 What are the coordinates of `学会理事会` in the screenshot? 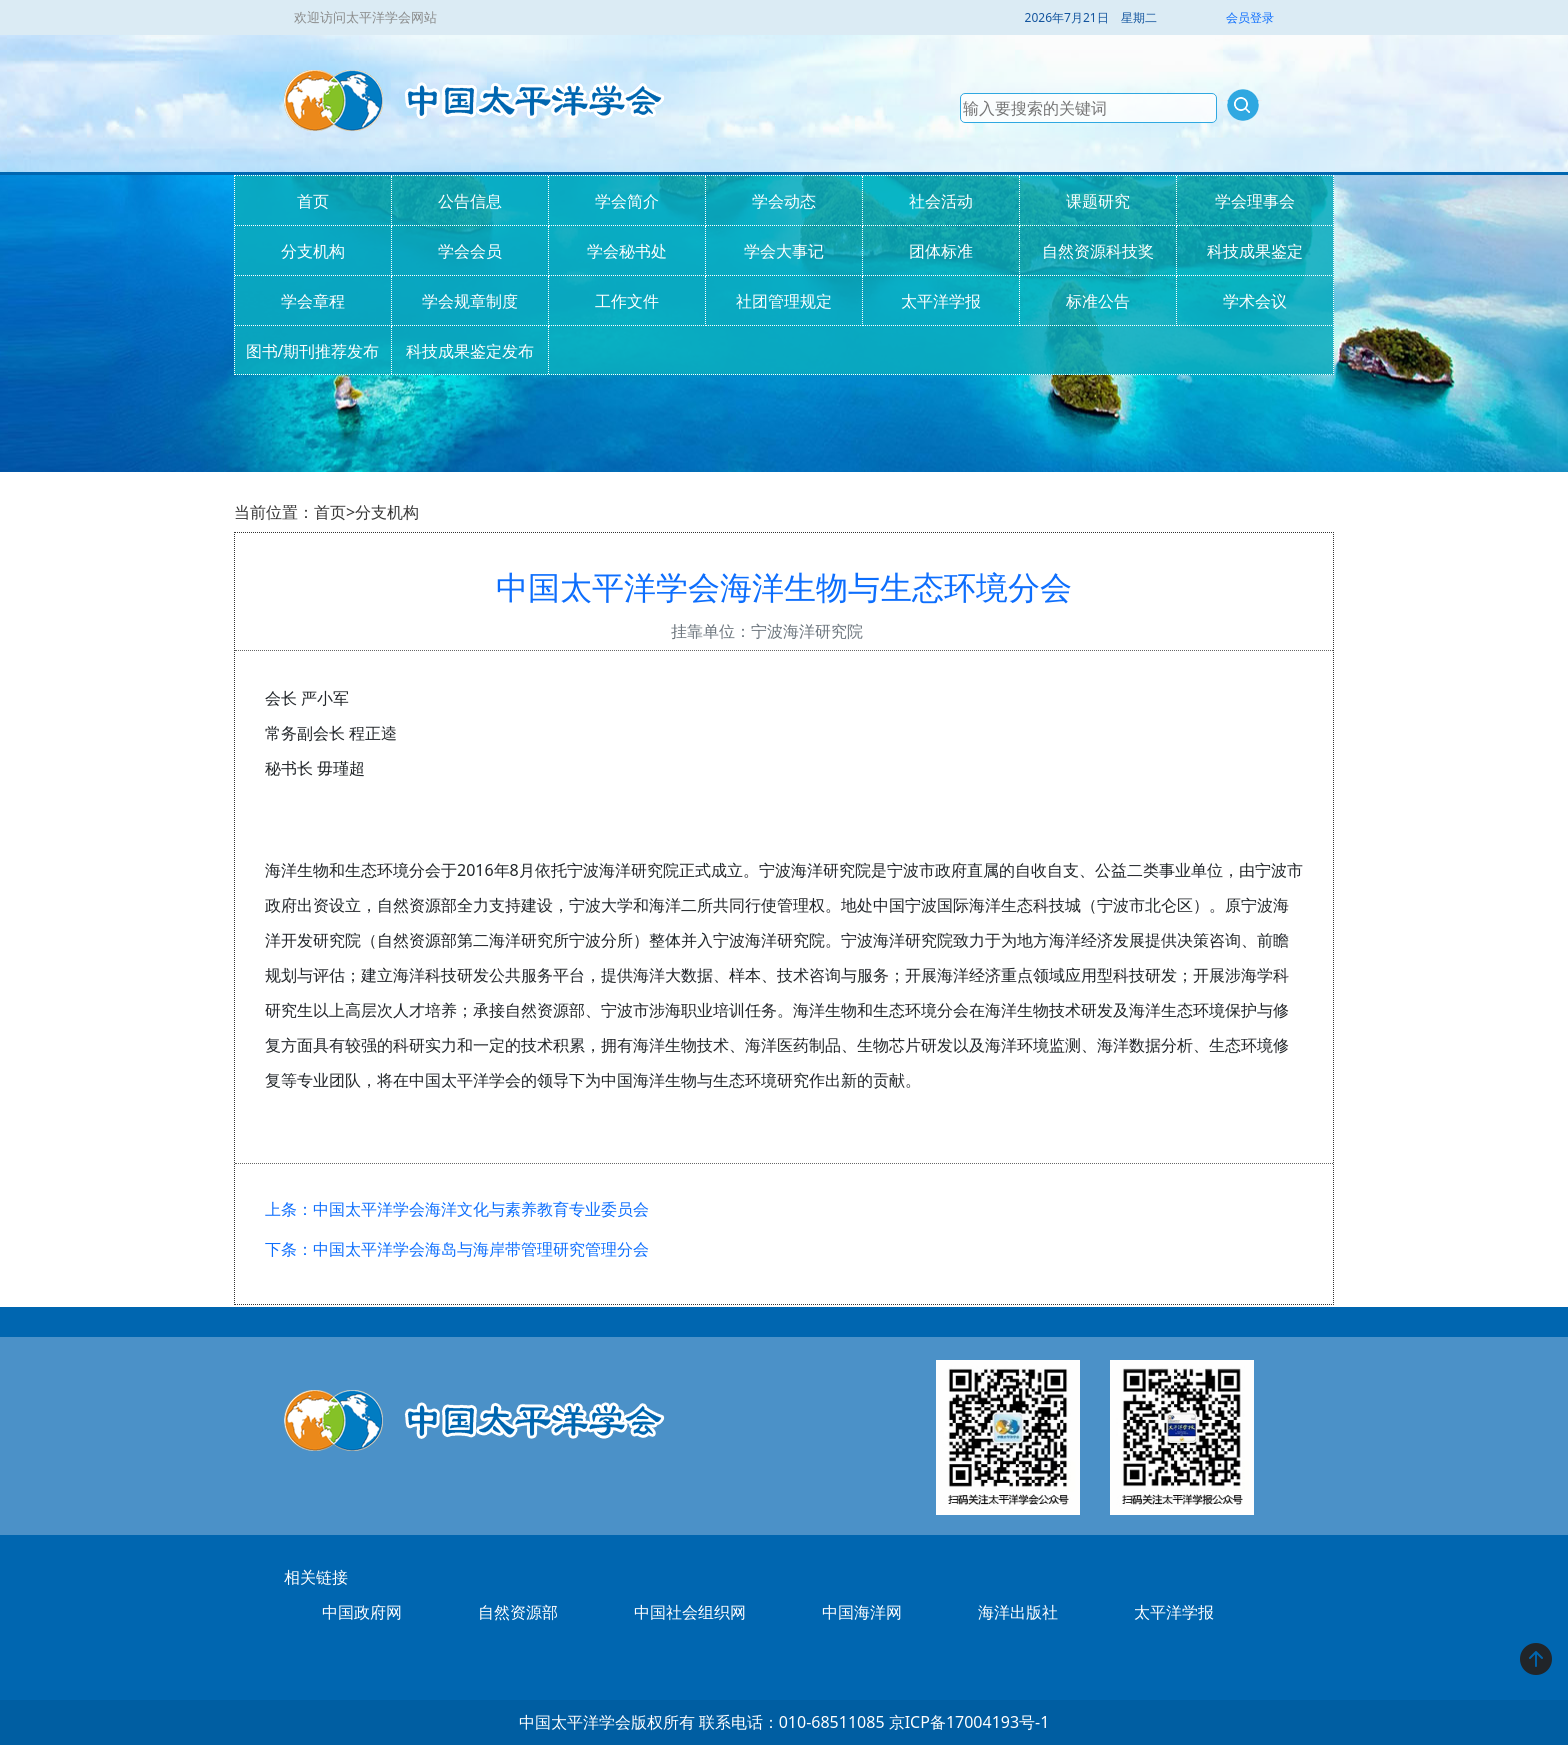 It's located at (1255, 201).